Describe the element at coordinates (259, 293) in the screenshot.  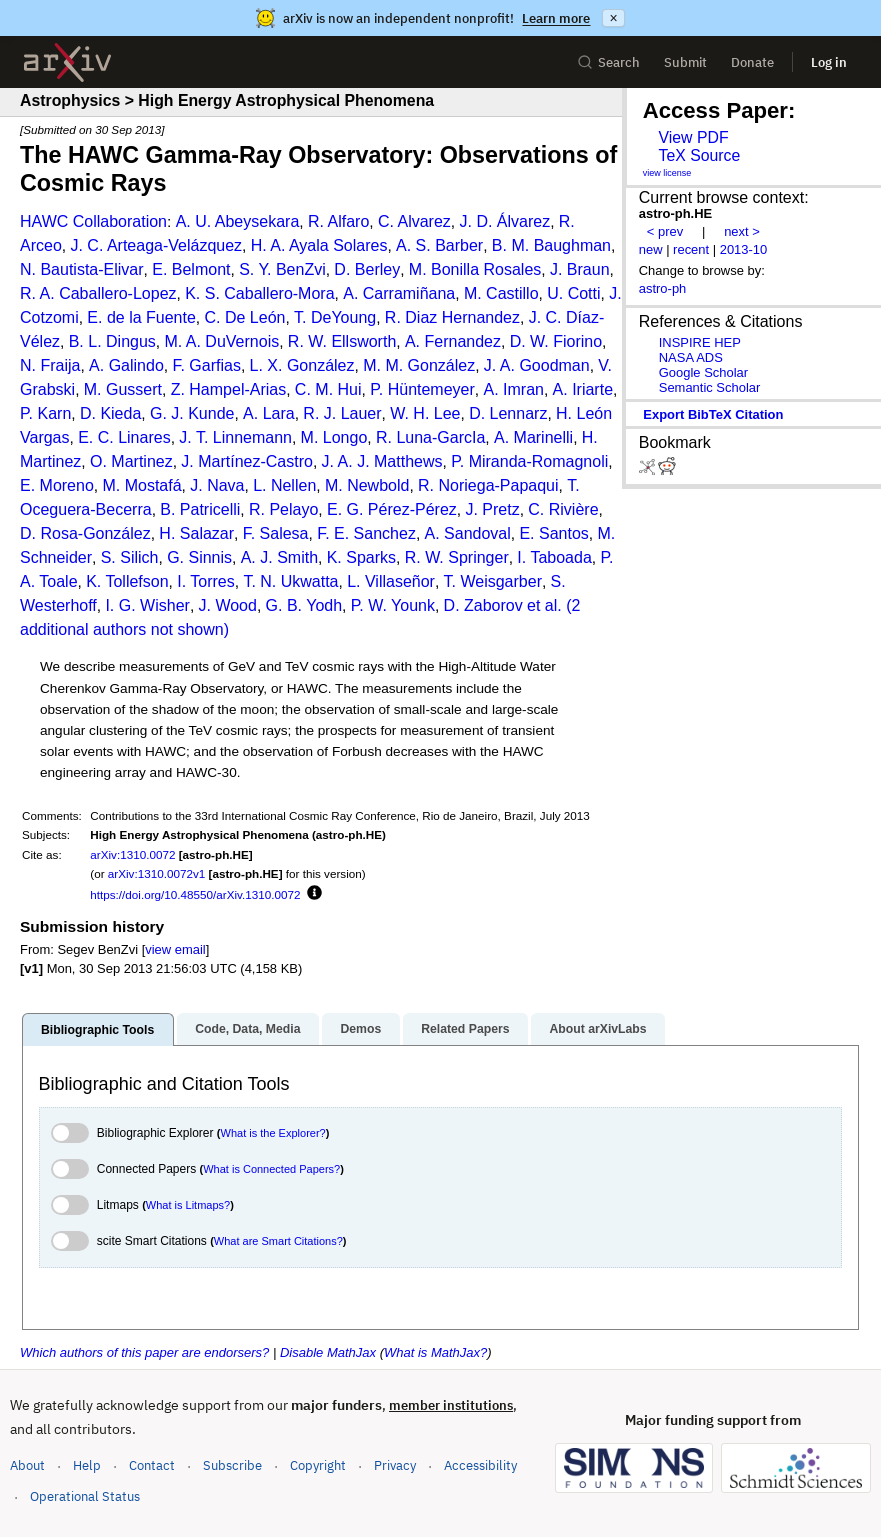
I see `K. S. Caballero-Mora` at that location.